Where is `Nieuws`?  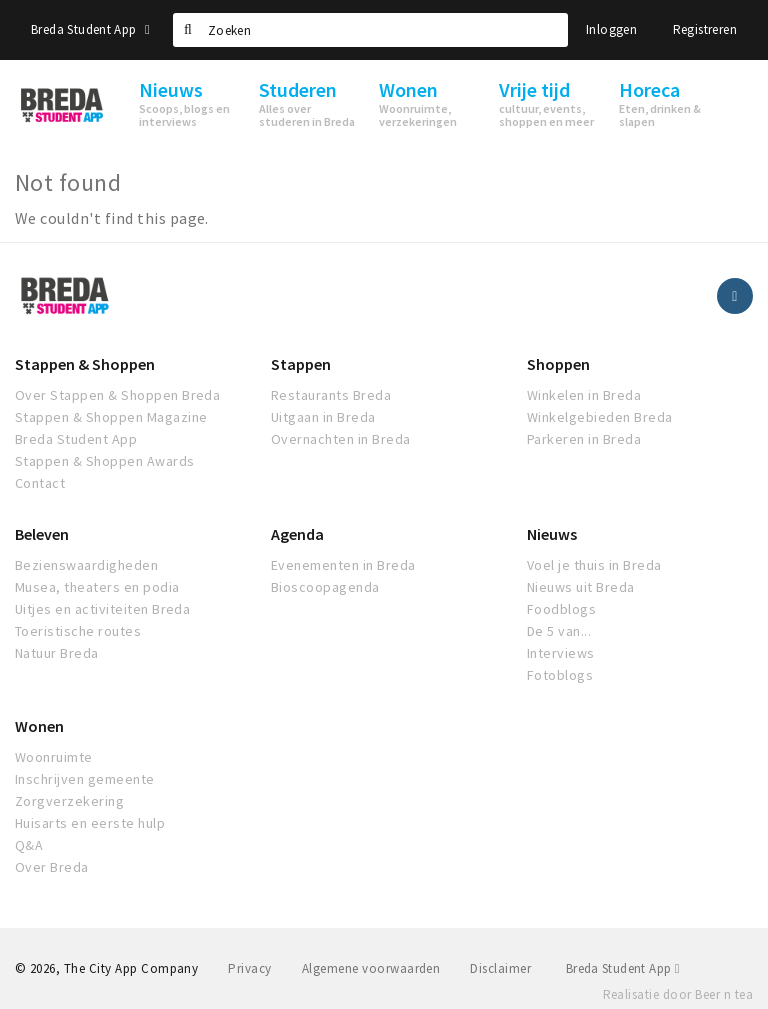 Nieuws is located at coordinates (552, 534).